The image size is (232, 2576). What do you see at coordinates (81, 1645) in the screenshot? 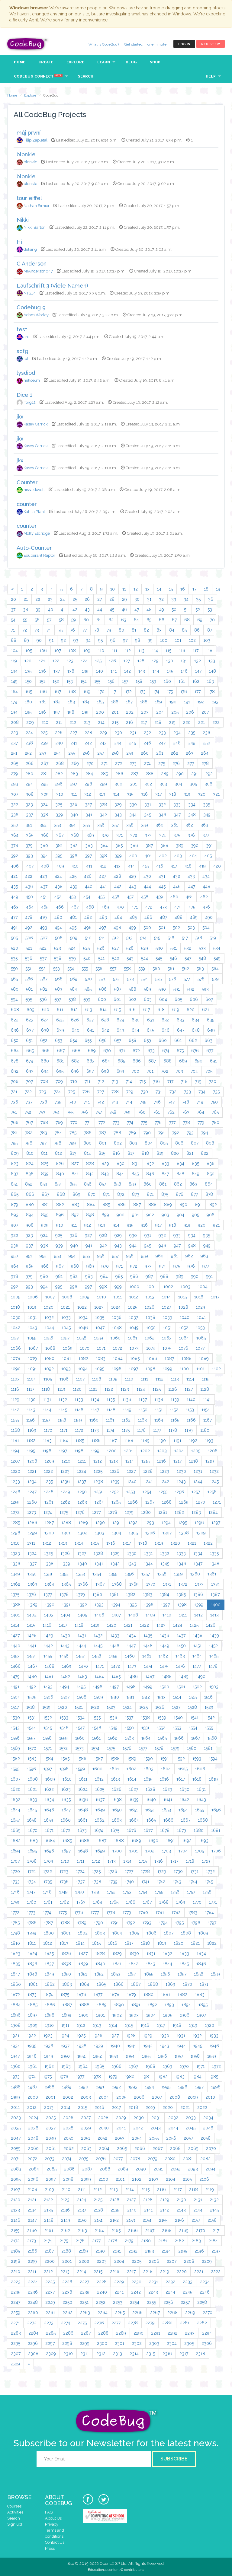
I see `1444` at bounding box center [81, 1645].